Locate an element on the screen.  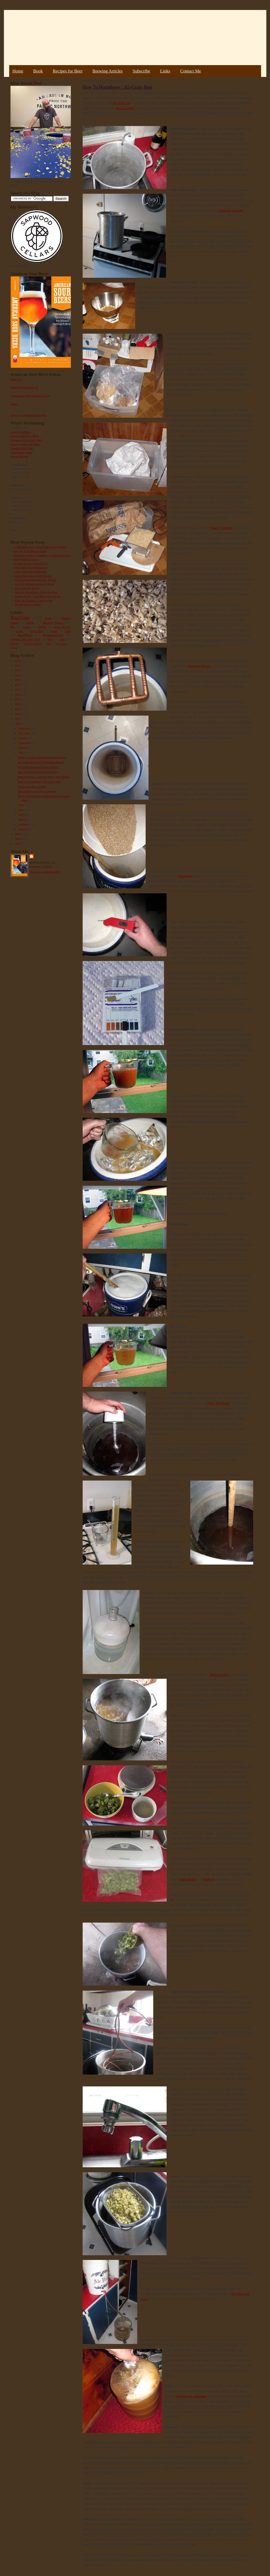
How To Homebrew : All-Grain Beer is located at coordinates (36, 592).